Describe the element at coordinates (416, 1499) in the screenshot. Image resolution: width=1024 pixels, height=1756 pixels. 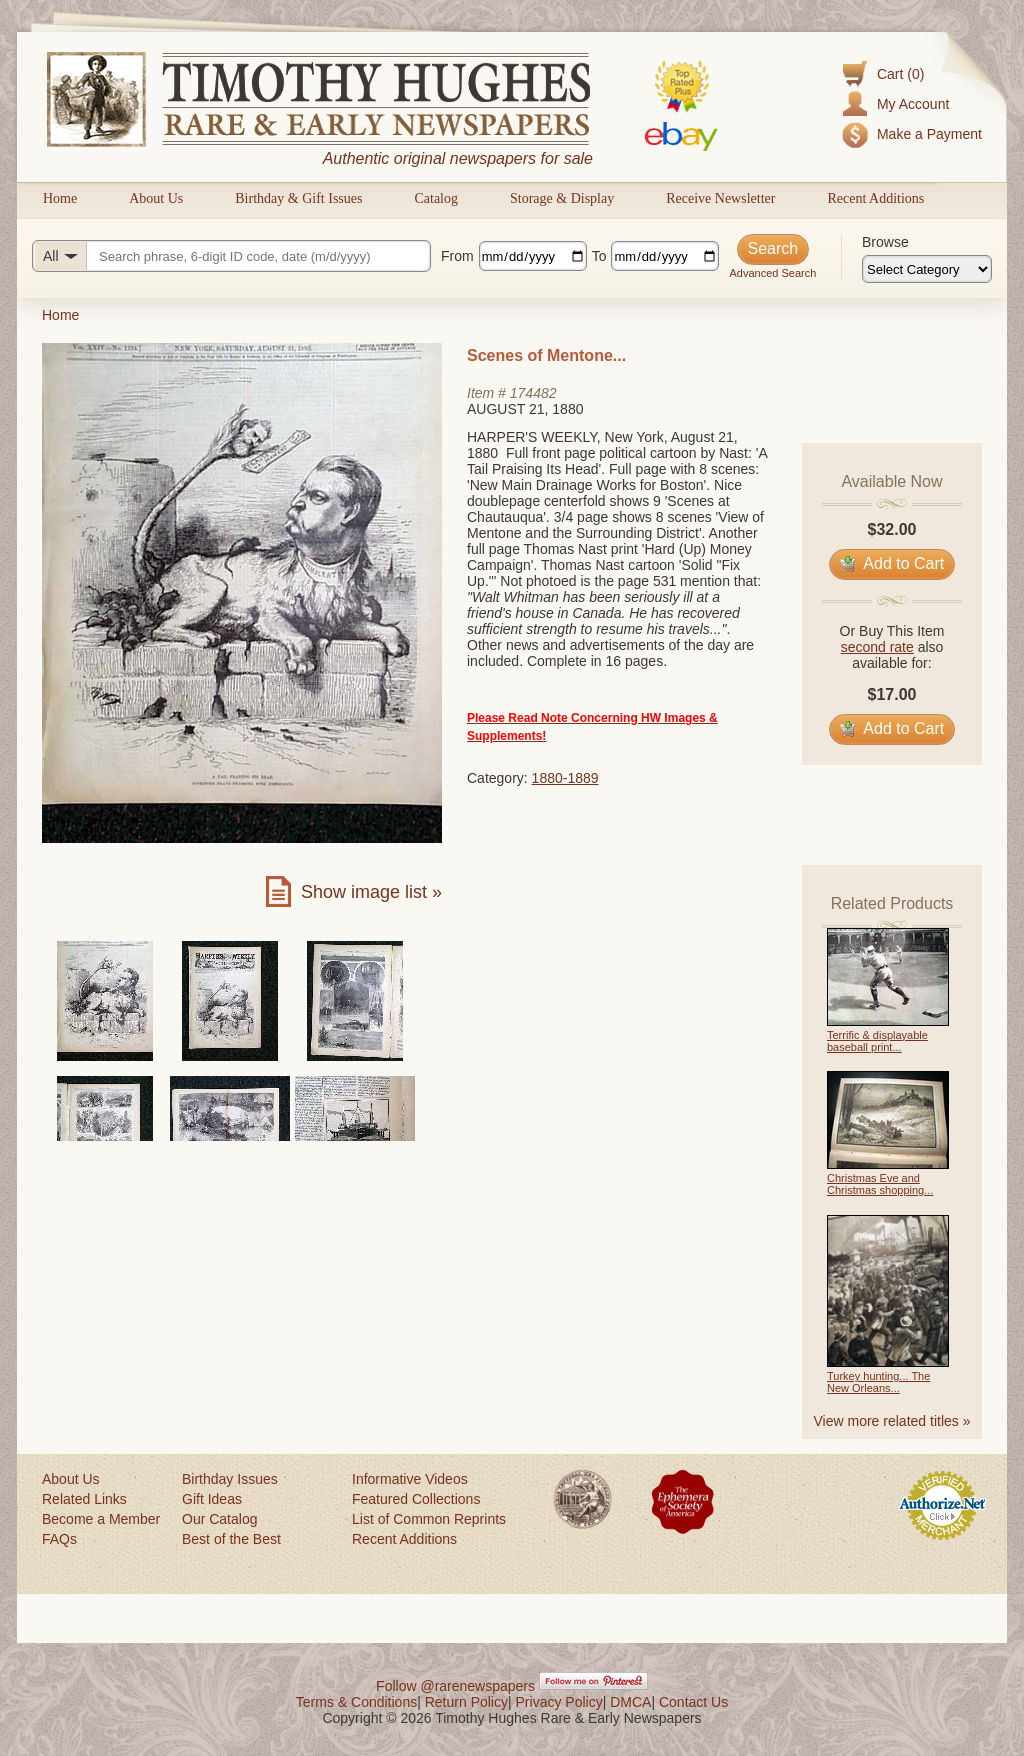
I see `Featured Collections` at that location.